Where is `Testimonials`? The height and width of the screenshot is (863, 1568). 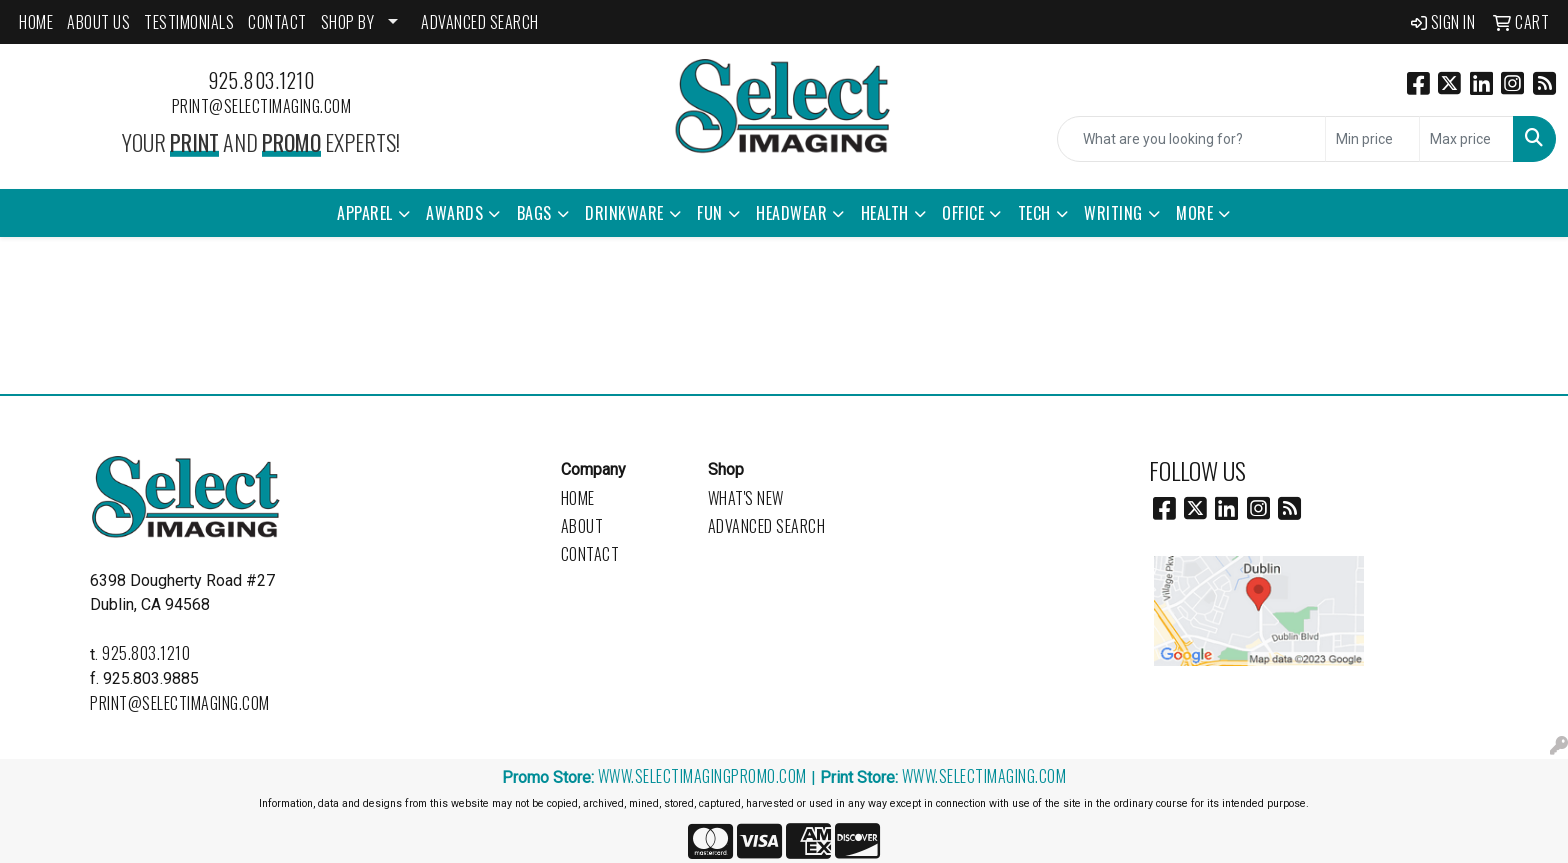 Testimonials is located at coordinates (189, 22).